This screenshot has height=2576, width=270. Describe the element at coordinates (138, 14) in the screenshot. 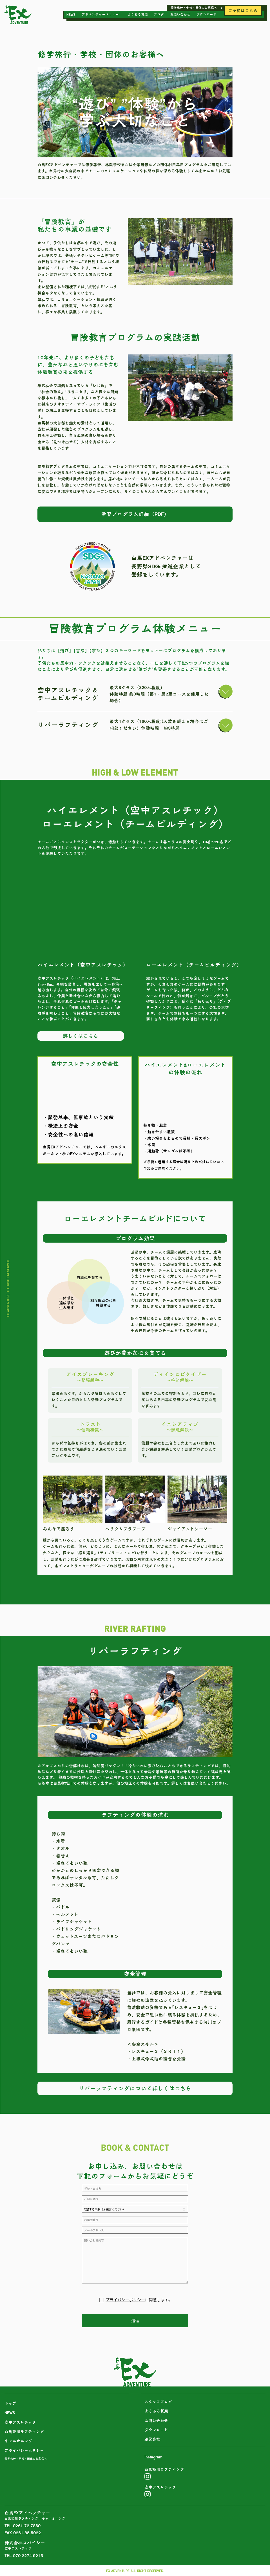

I see `よくある質問` at that location.